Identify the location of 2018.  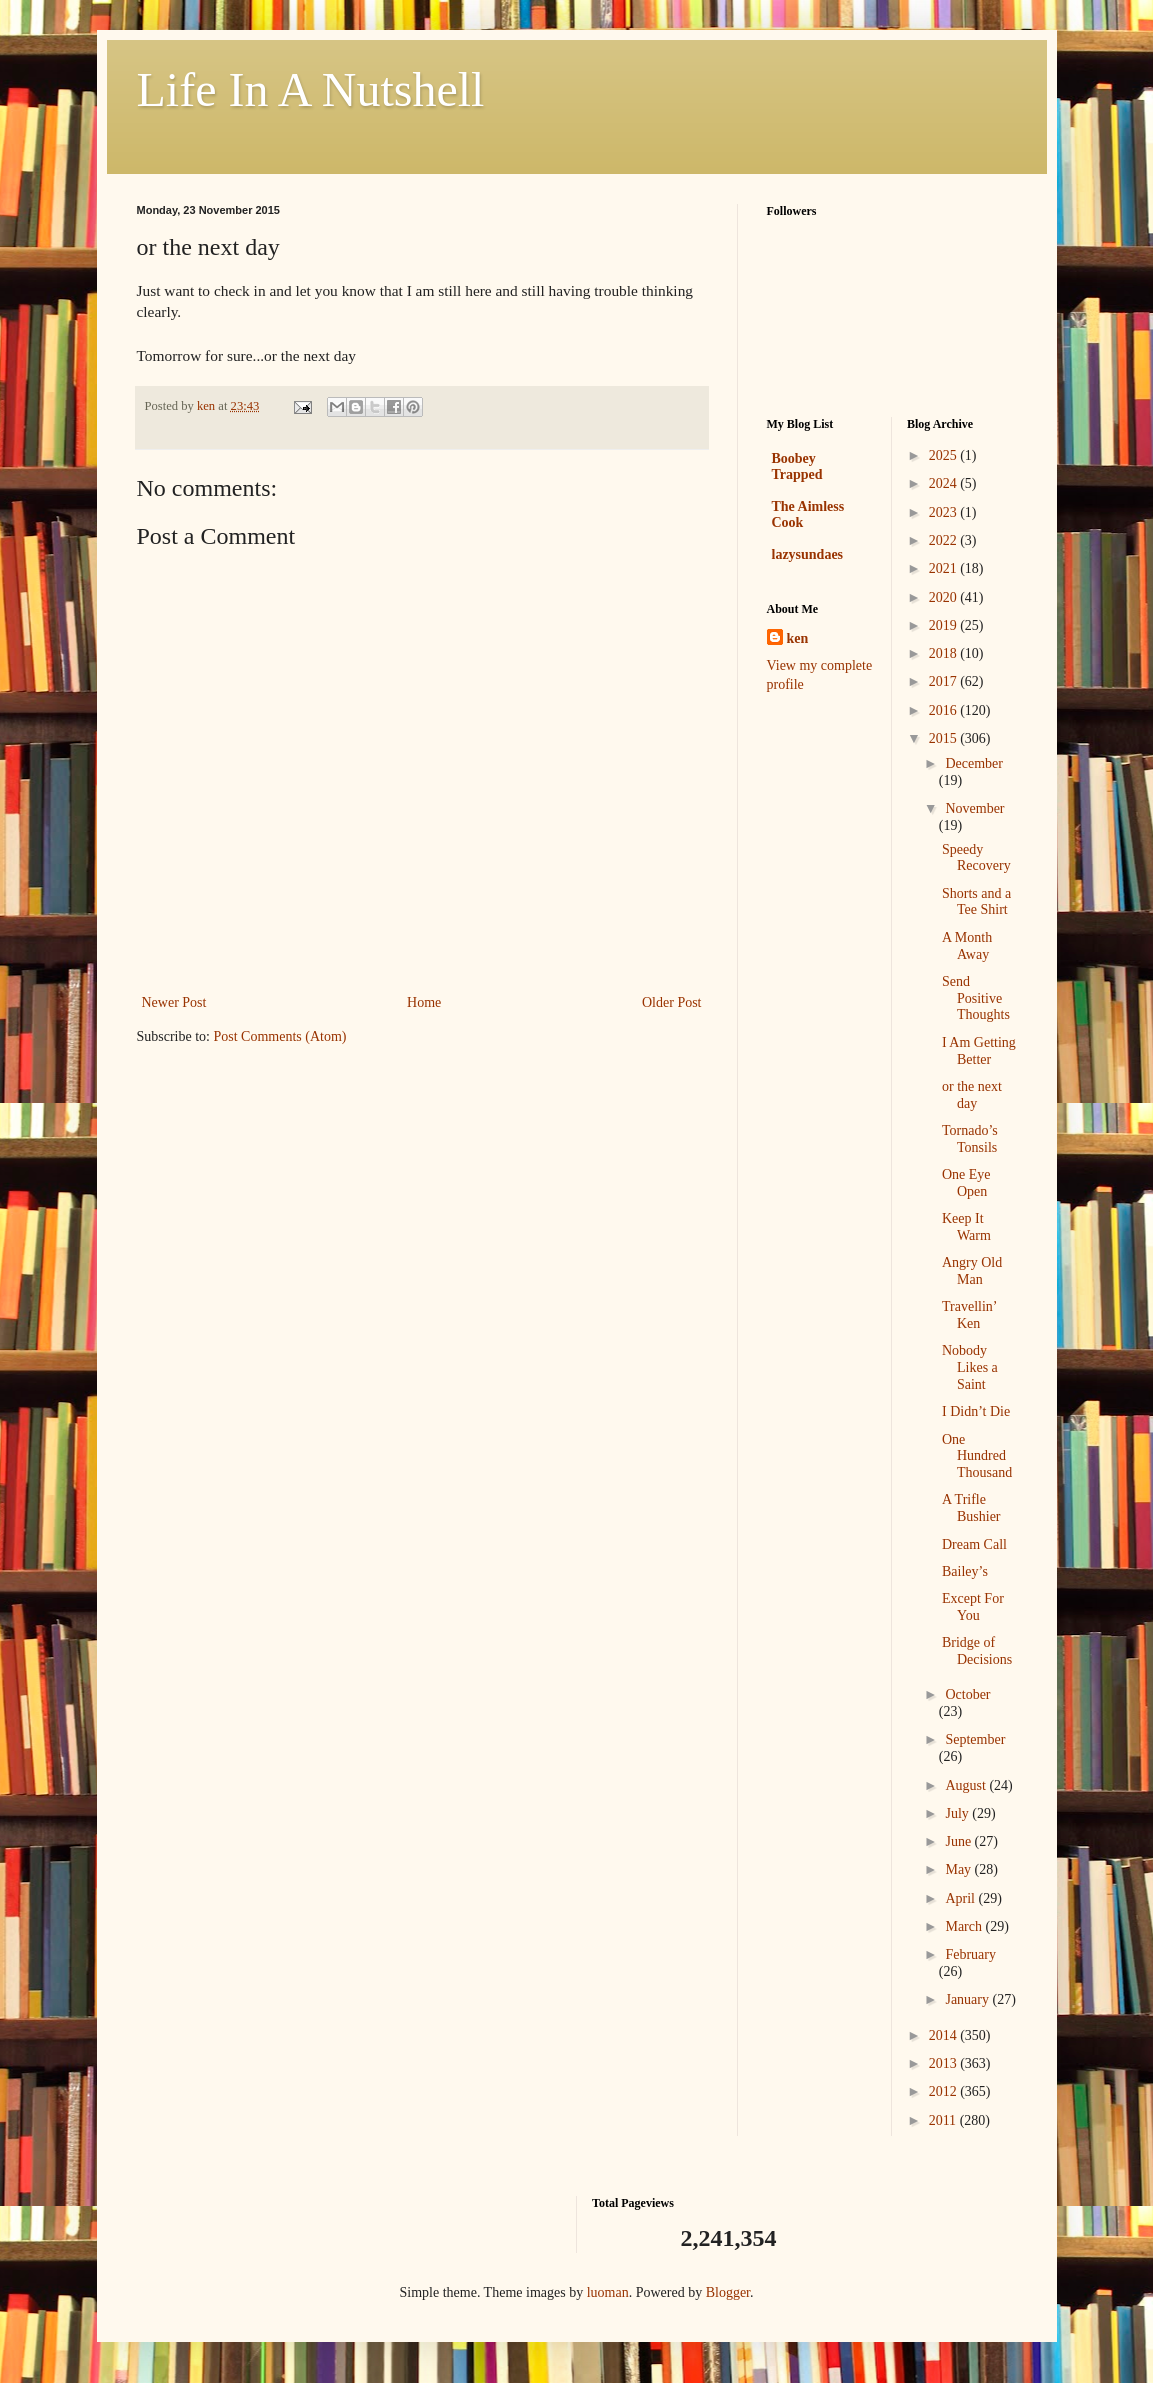
(945, 653).